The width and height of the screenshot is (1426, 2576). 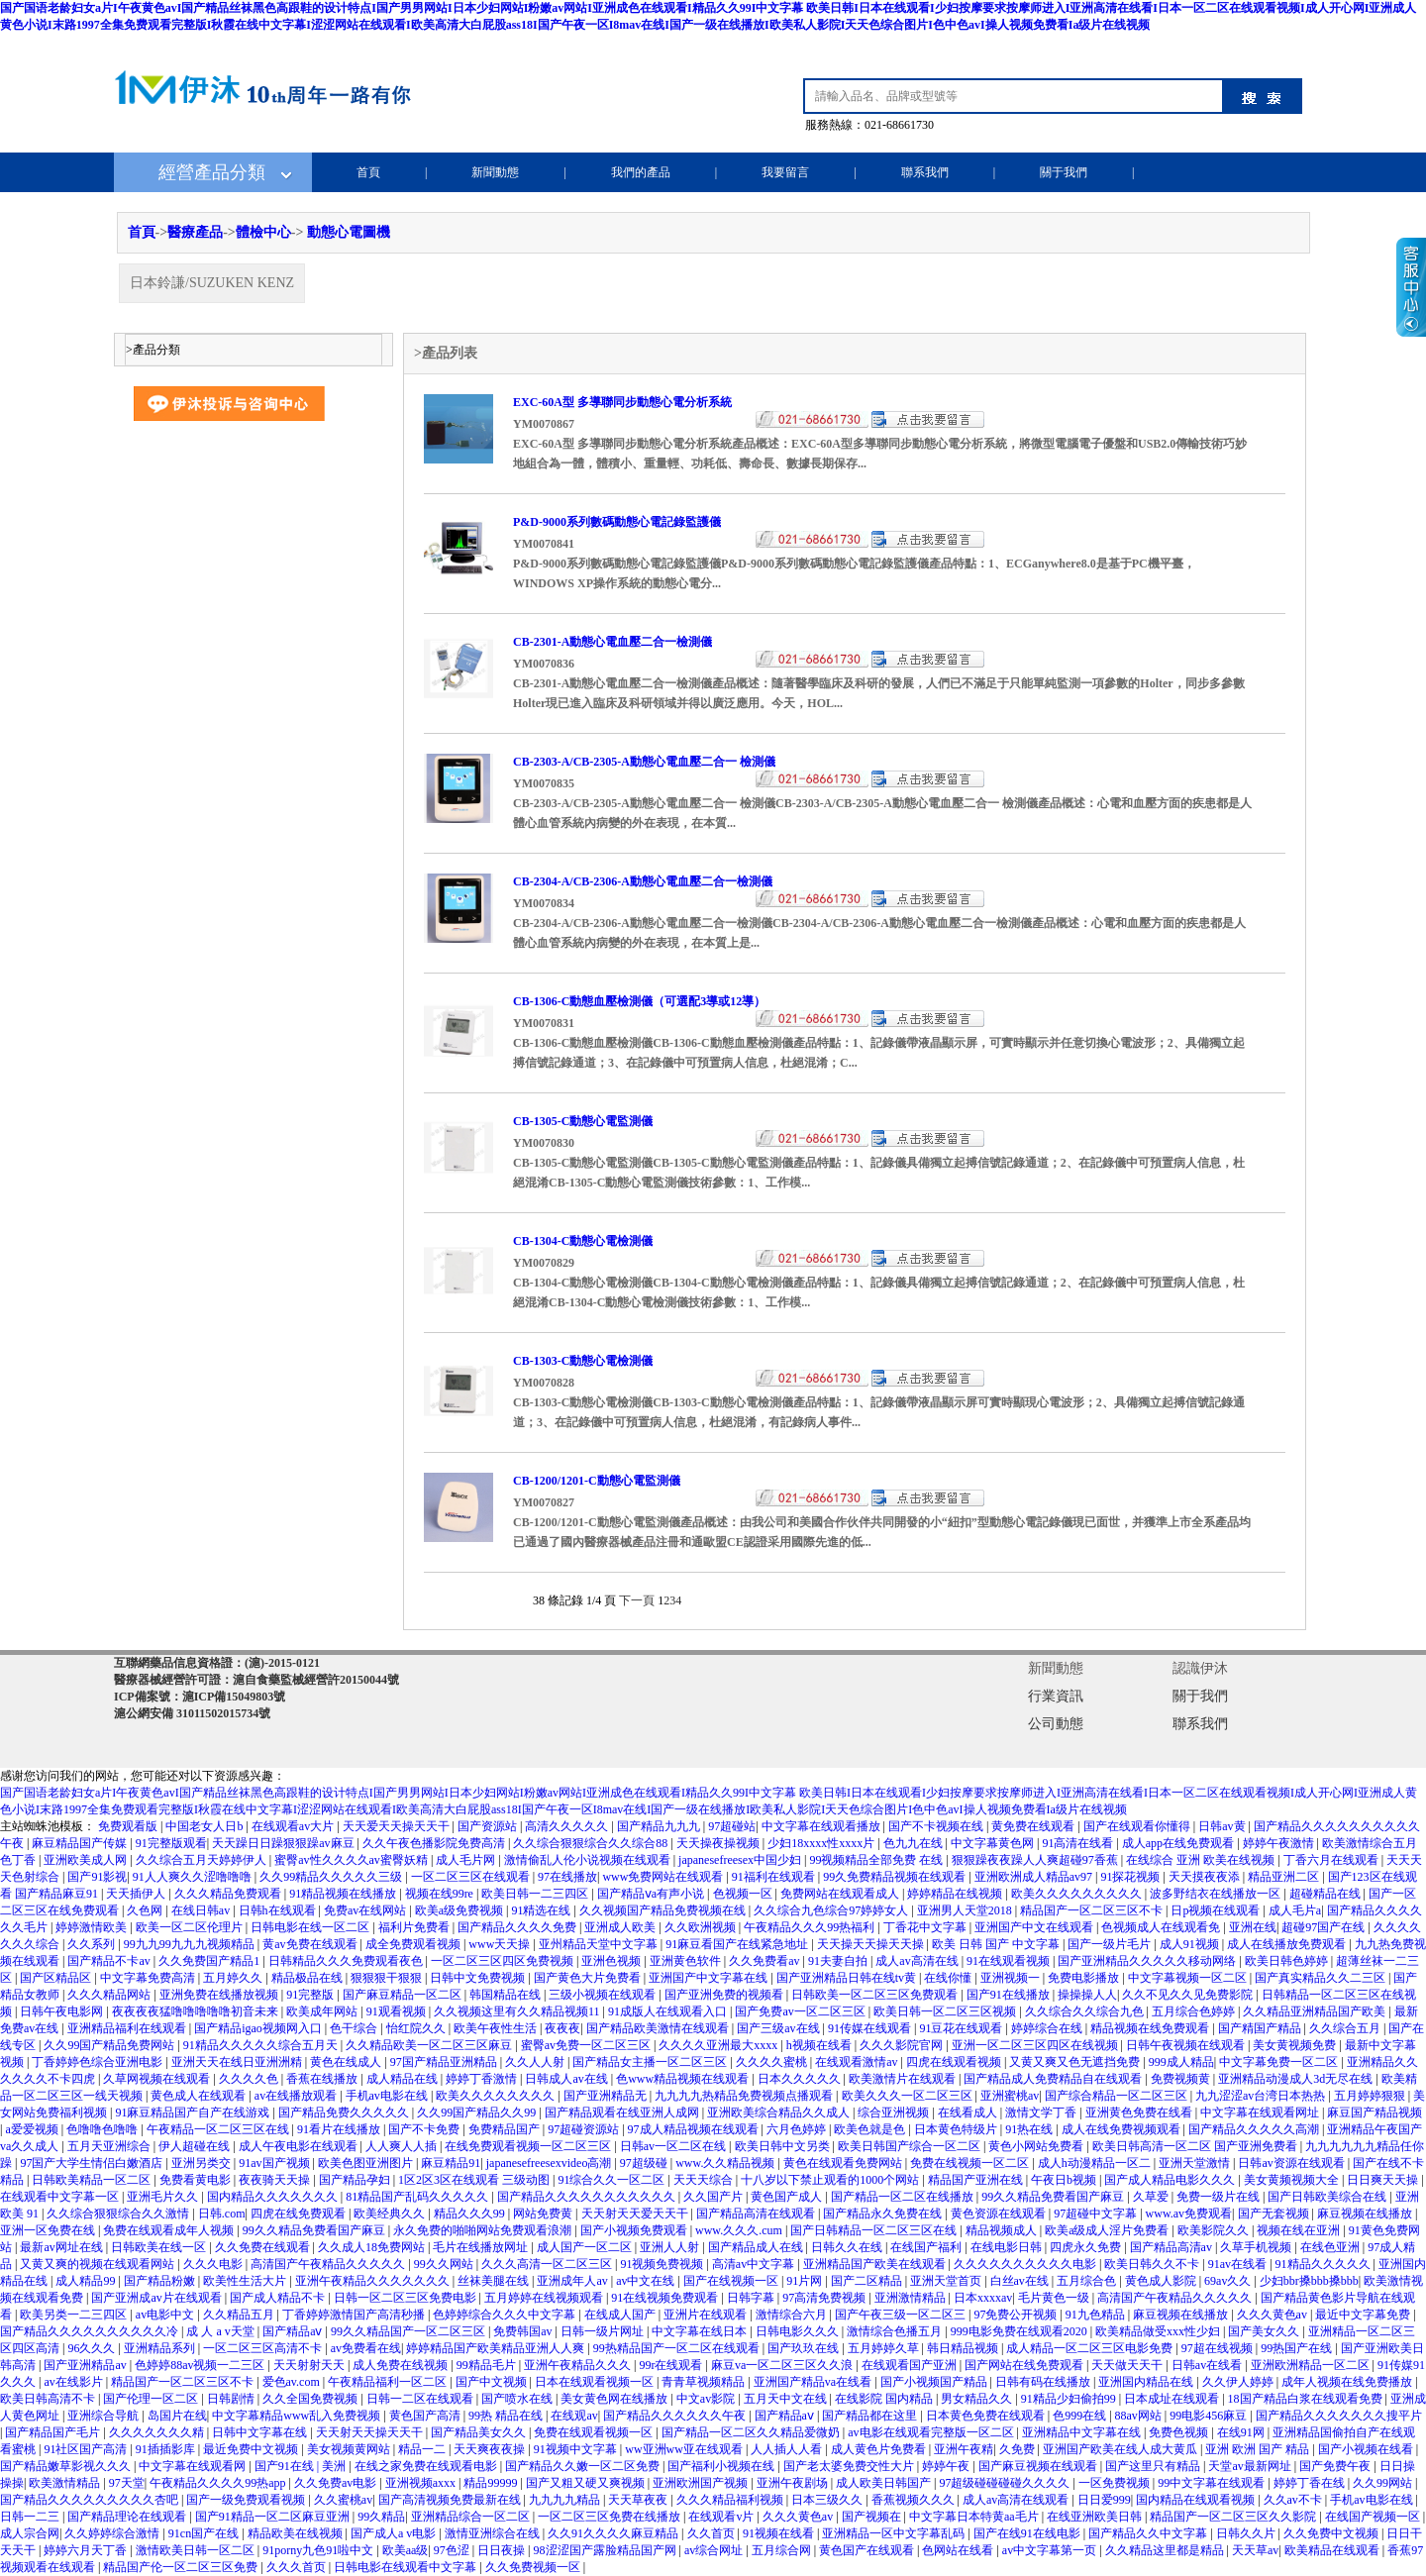 What do you see at coordinates (1010, 1995) in the screenshot?
I see `国产91在线播放` at bounding box center [1010, 1995].